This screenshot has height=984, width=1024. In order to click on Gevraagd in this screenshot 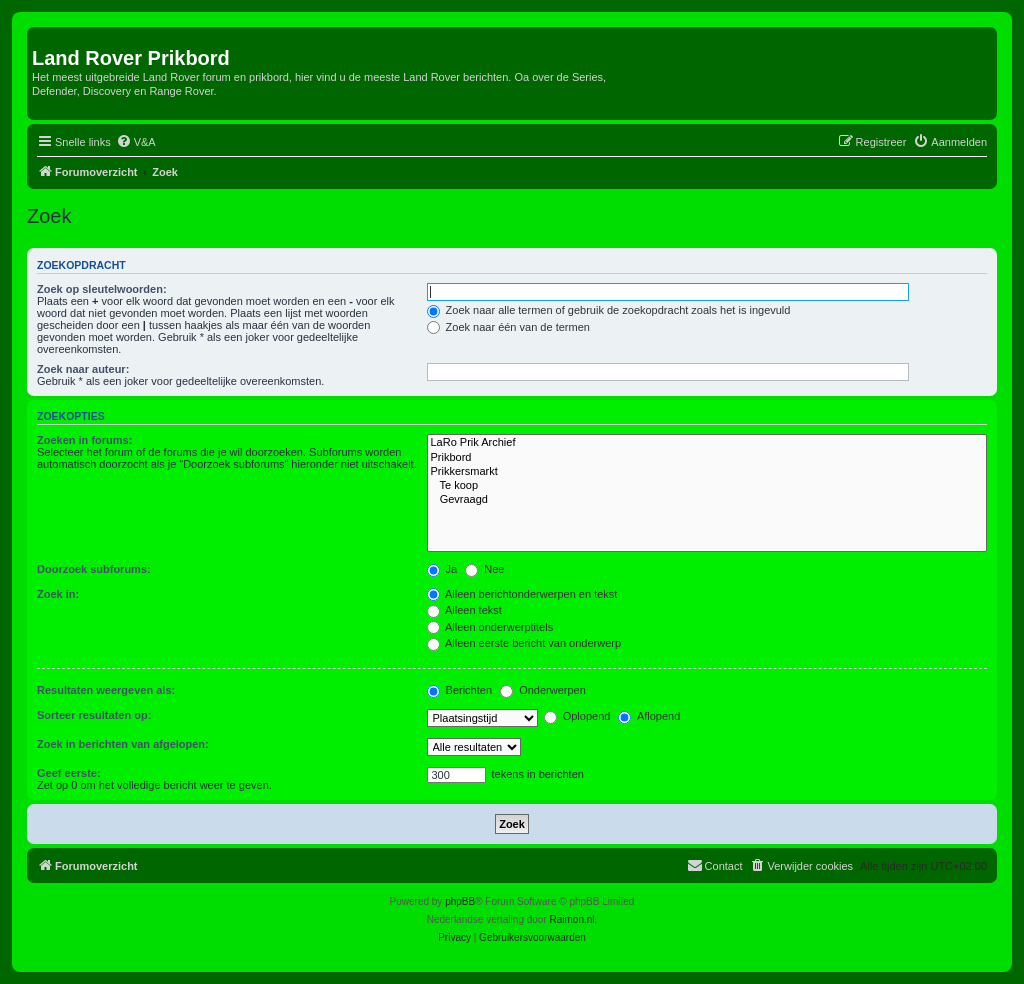, I will do `click(707, 500)`.